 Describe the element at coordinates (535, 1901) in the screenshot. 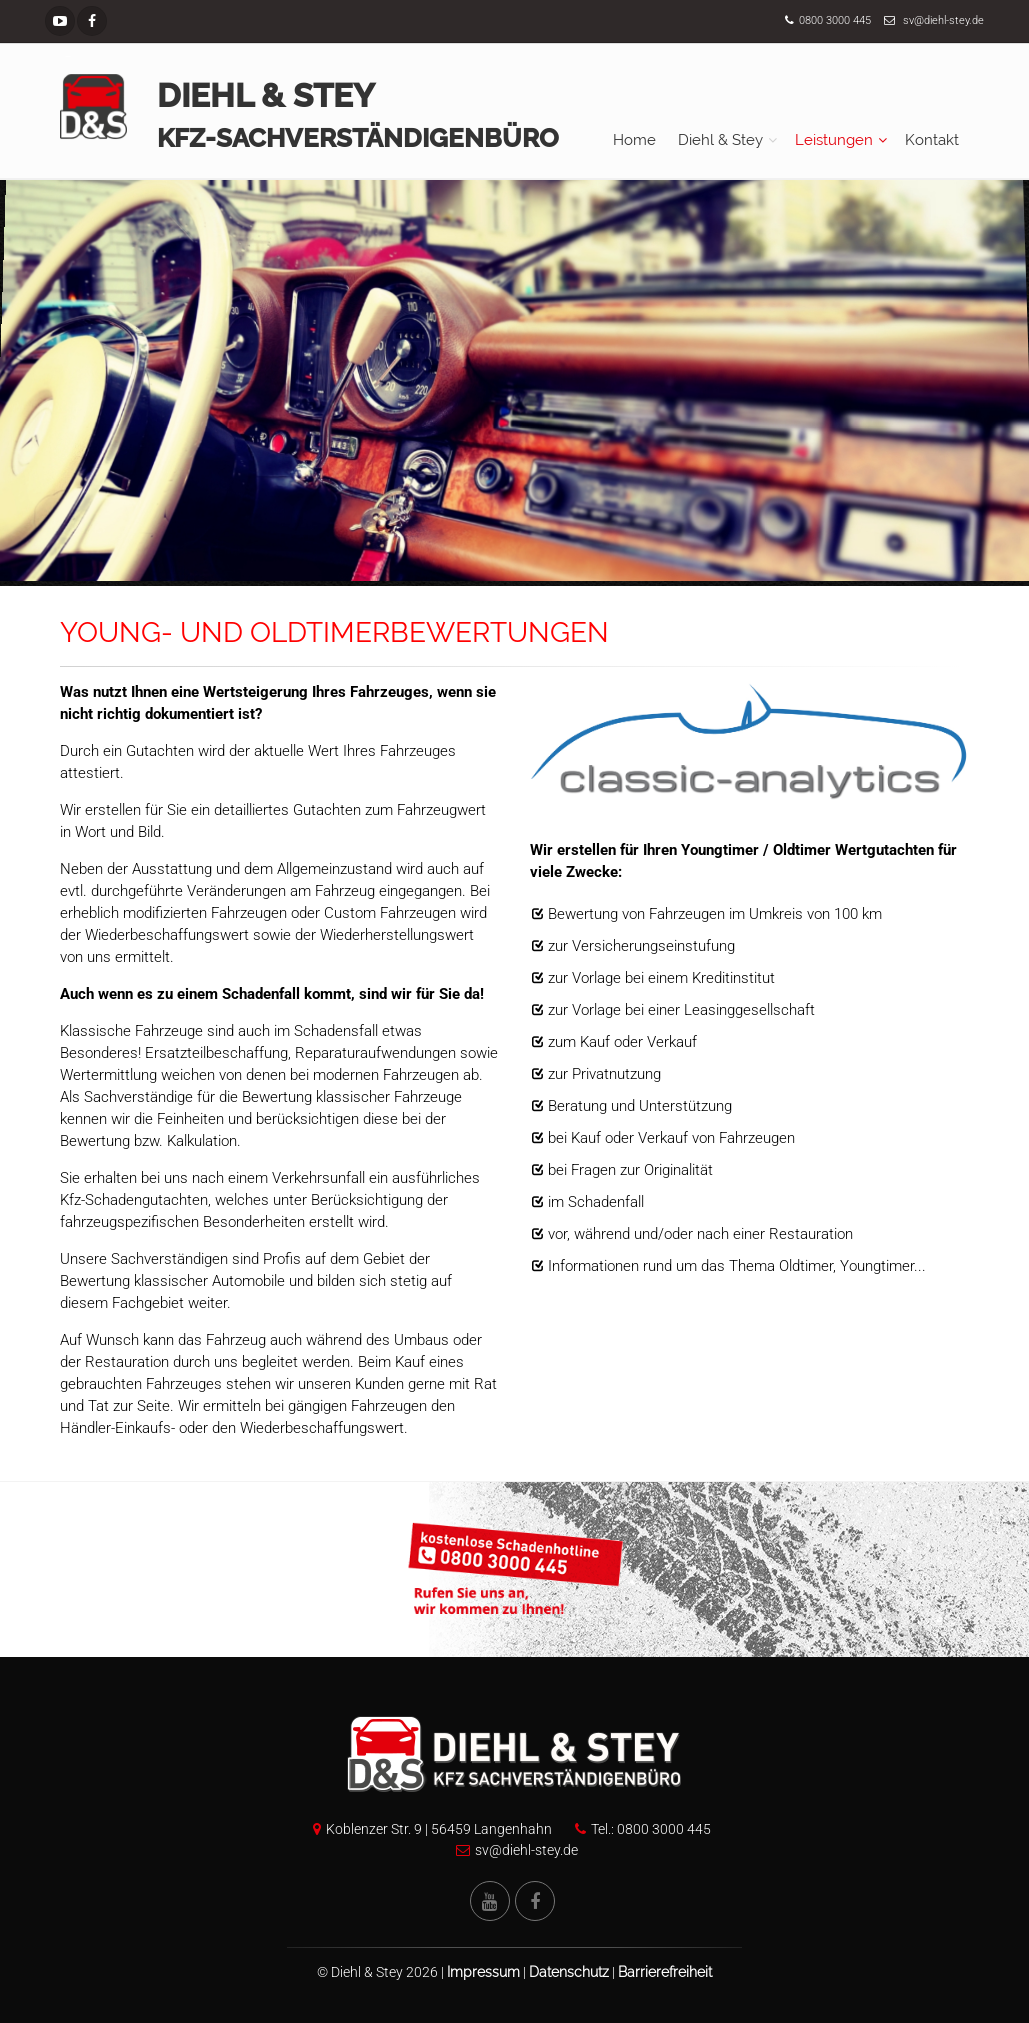

I see `[Facebook Seite von Diehl und Stey]` at that location.